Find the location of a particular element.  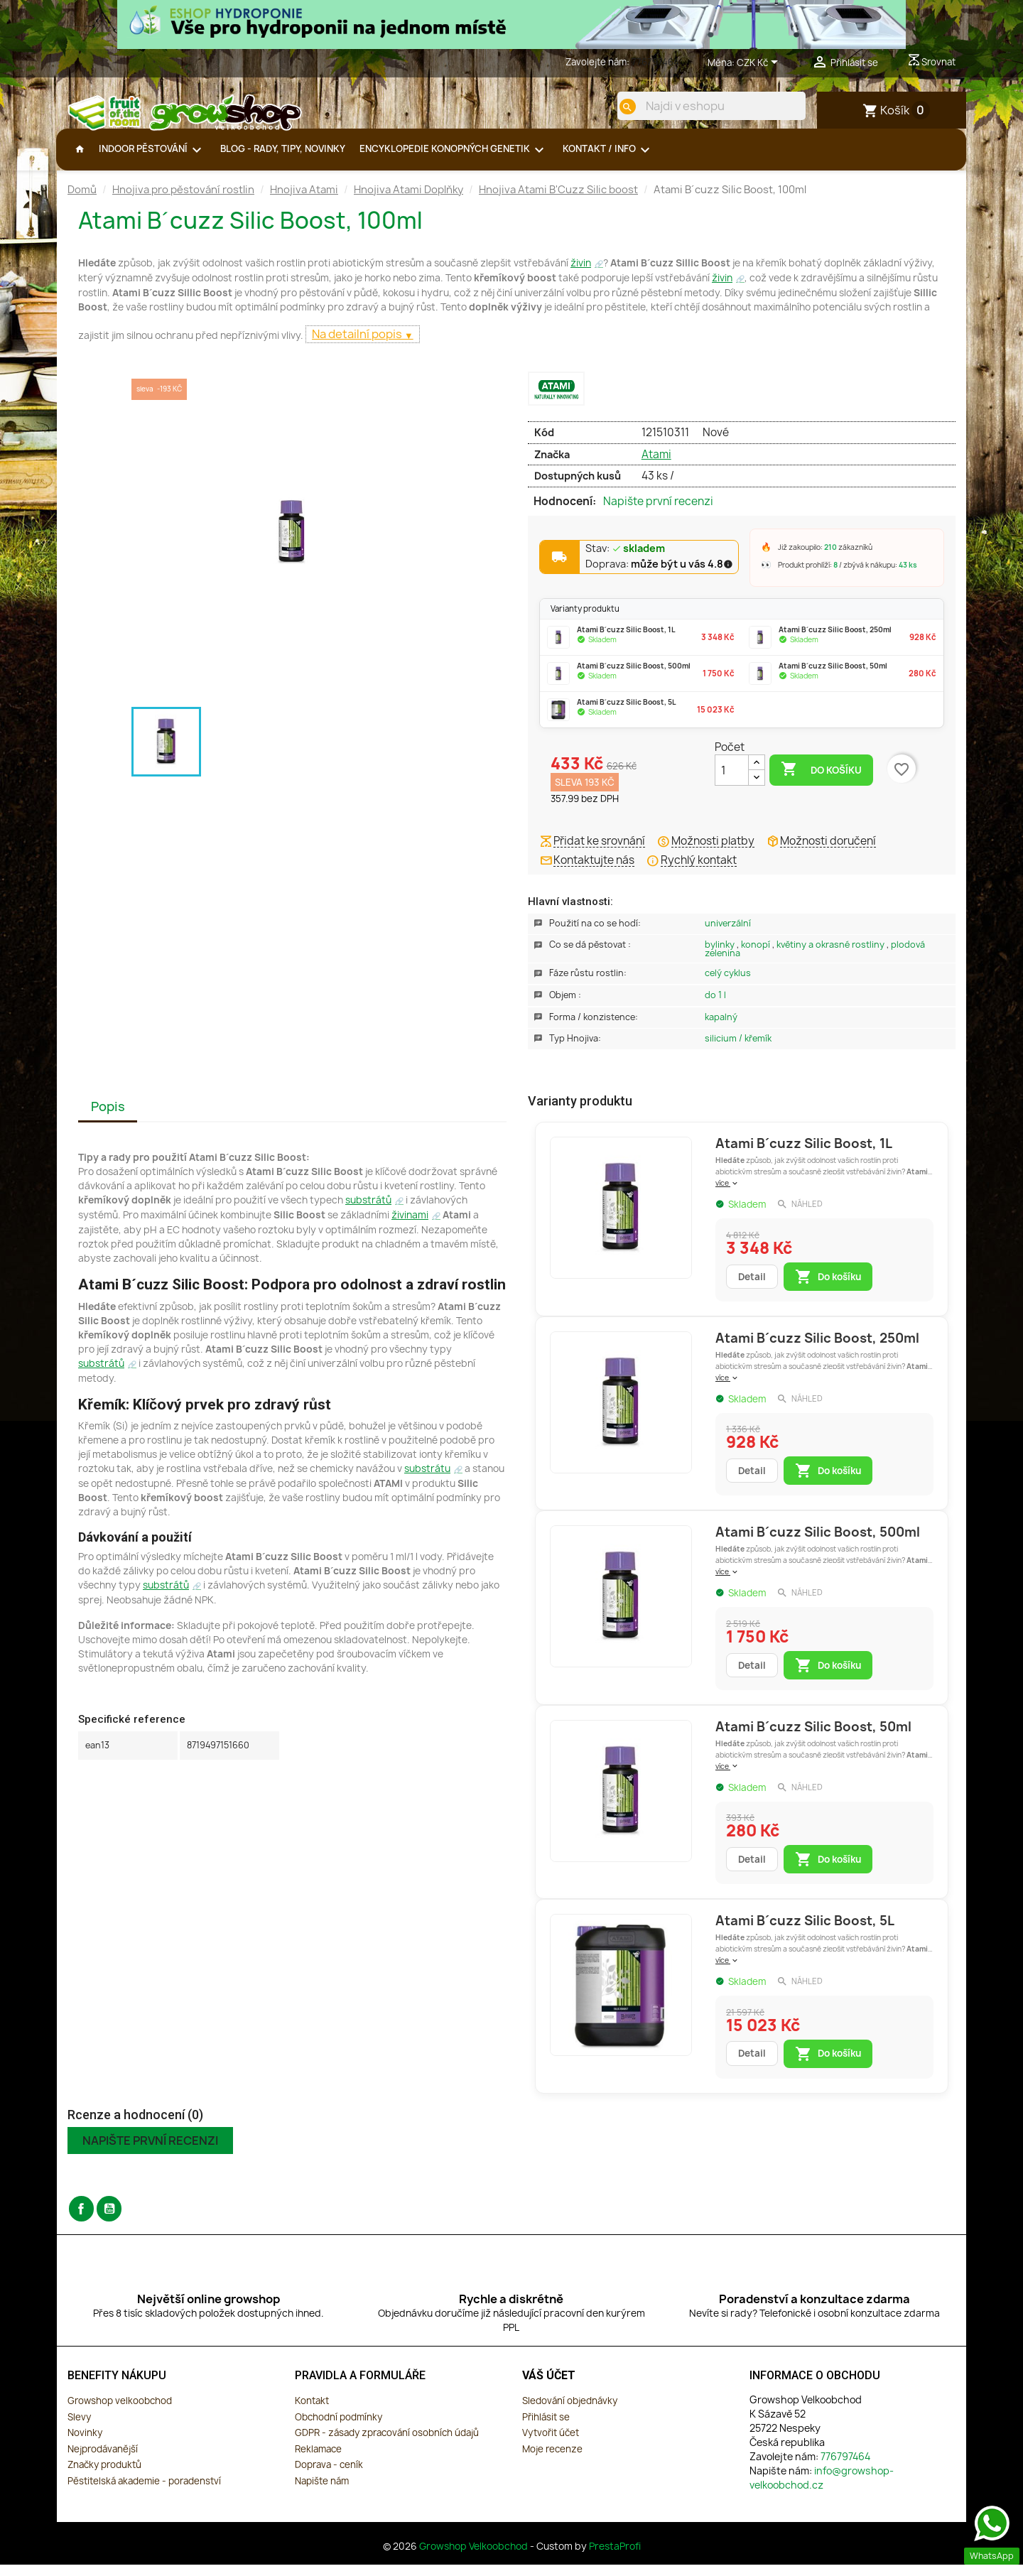

Atami B´cuzz Silic Boost, 250ml is located at coordinates (817, 1349).